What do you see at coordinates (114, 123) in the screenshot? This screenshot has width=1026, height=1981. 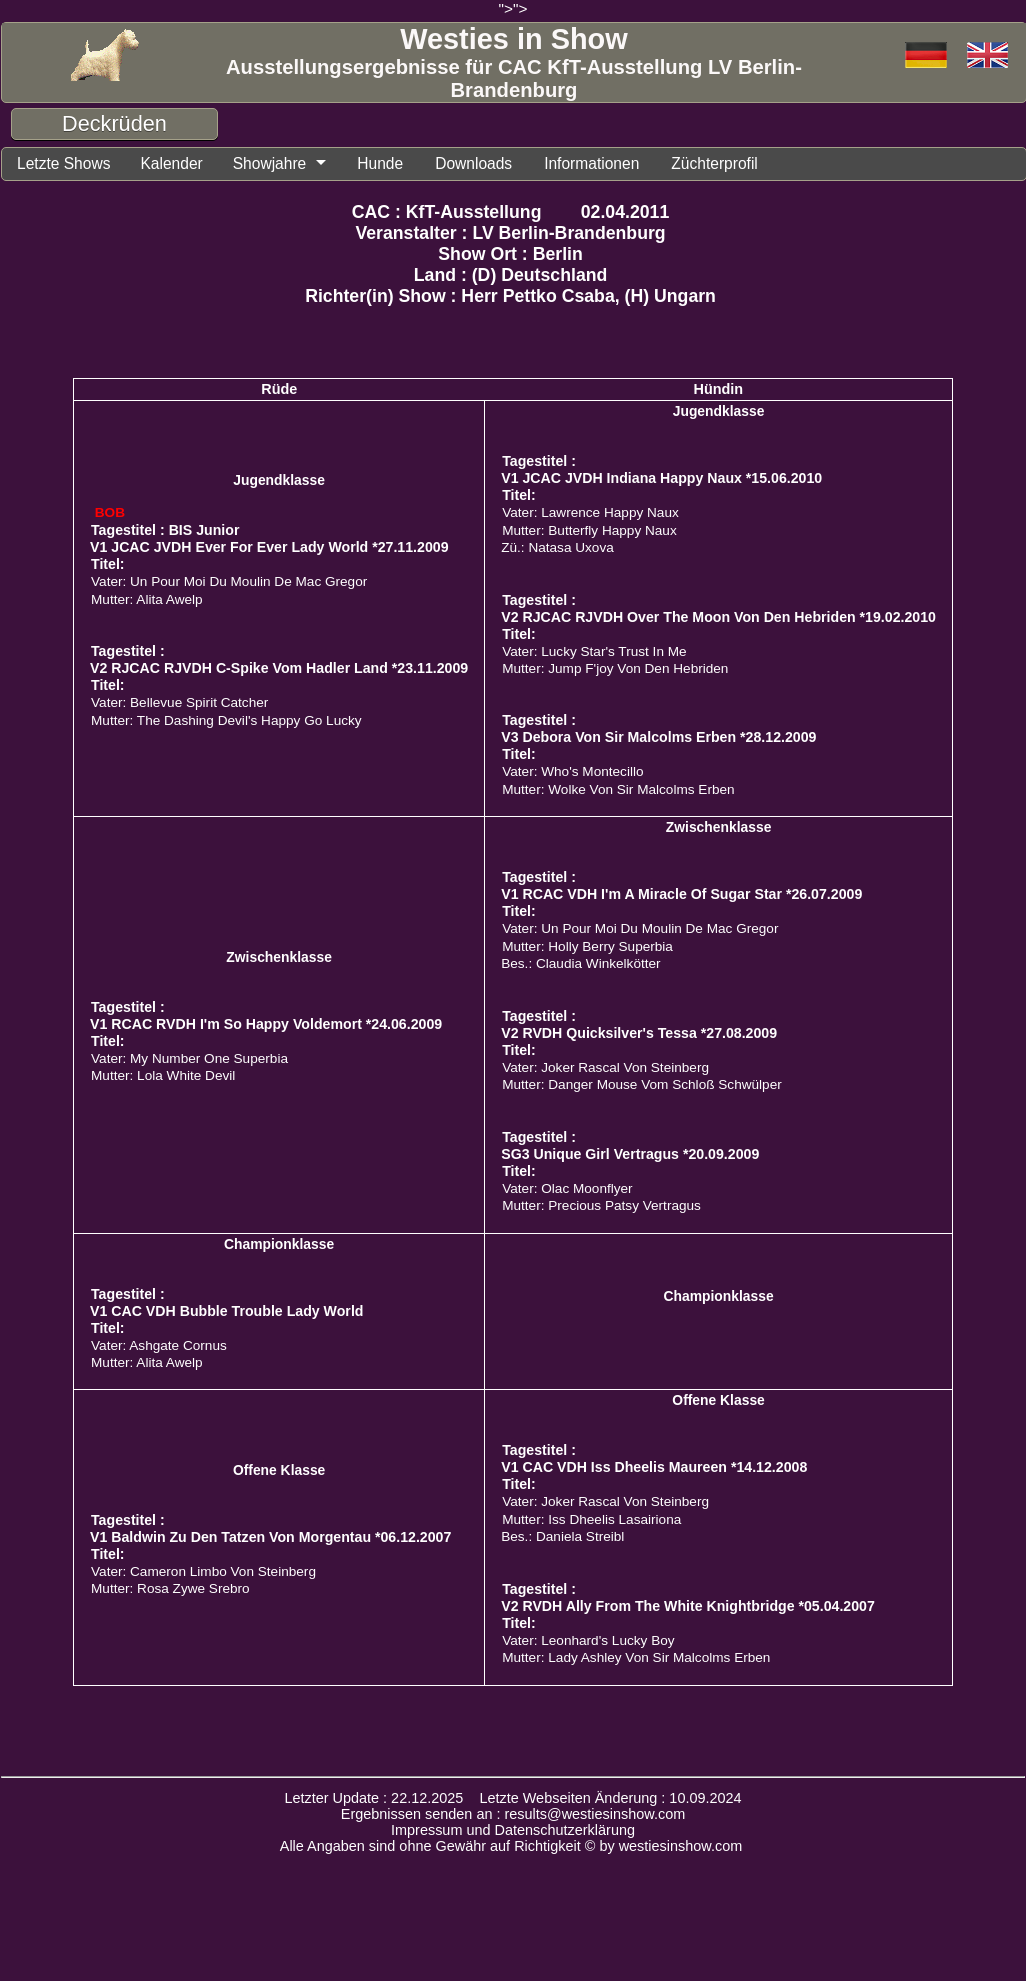 I see `Deckrüden` at bounding box center [114, 123].